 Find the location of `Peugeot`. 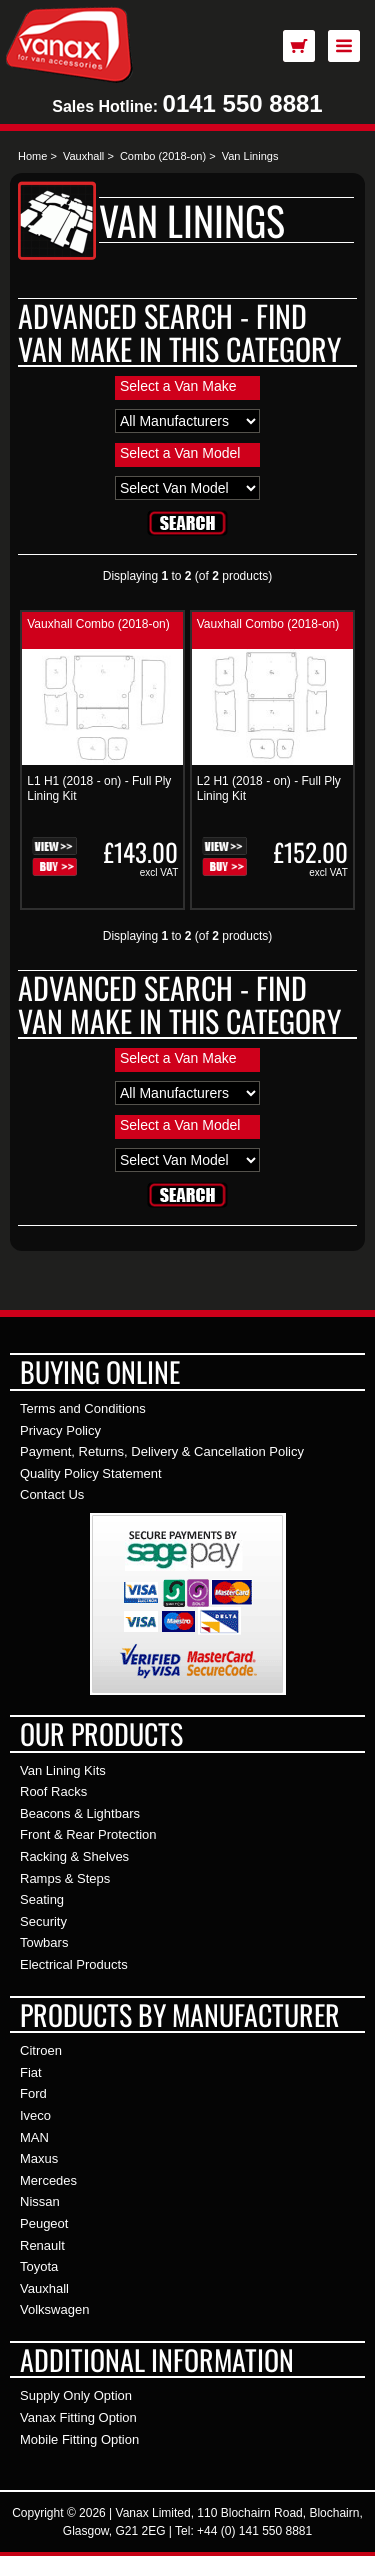

Peugeot is located at coordinates (44, 2223).